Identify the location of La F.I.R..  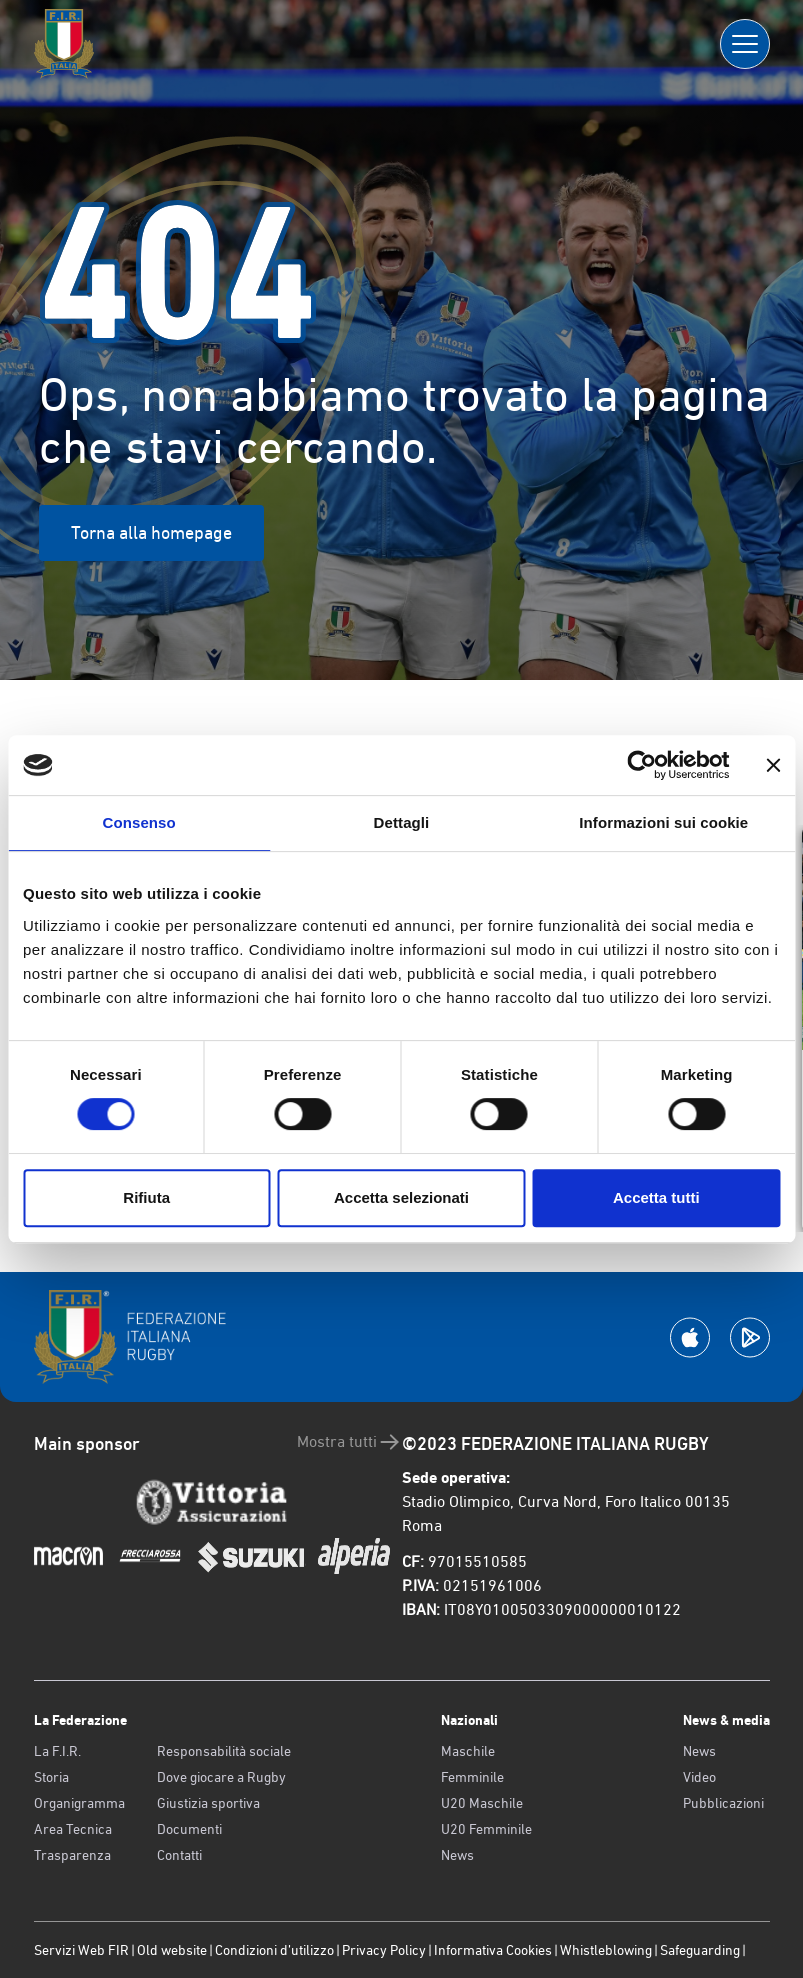
(57, 1751).